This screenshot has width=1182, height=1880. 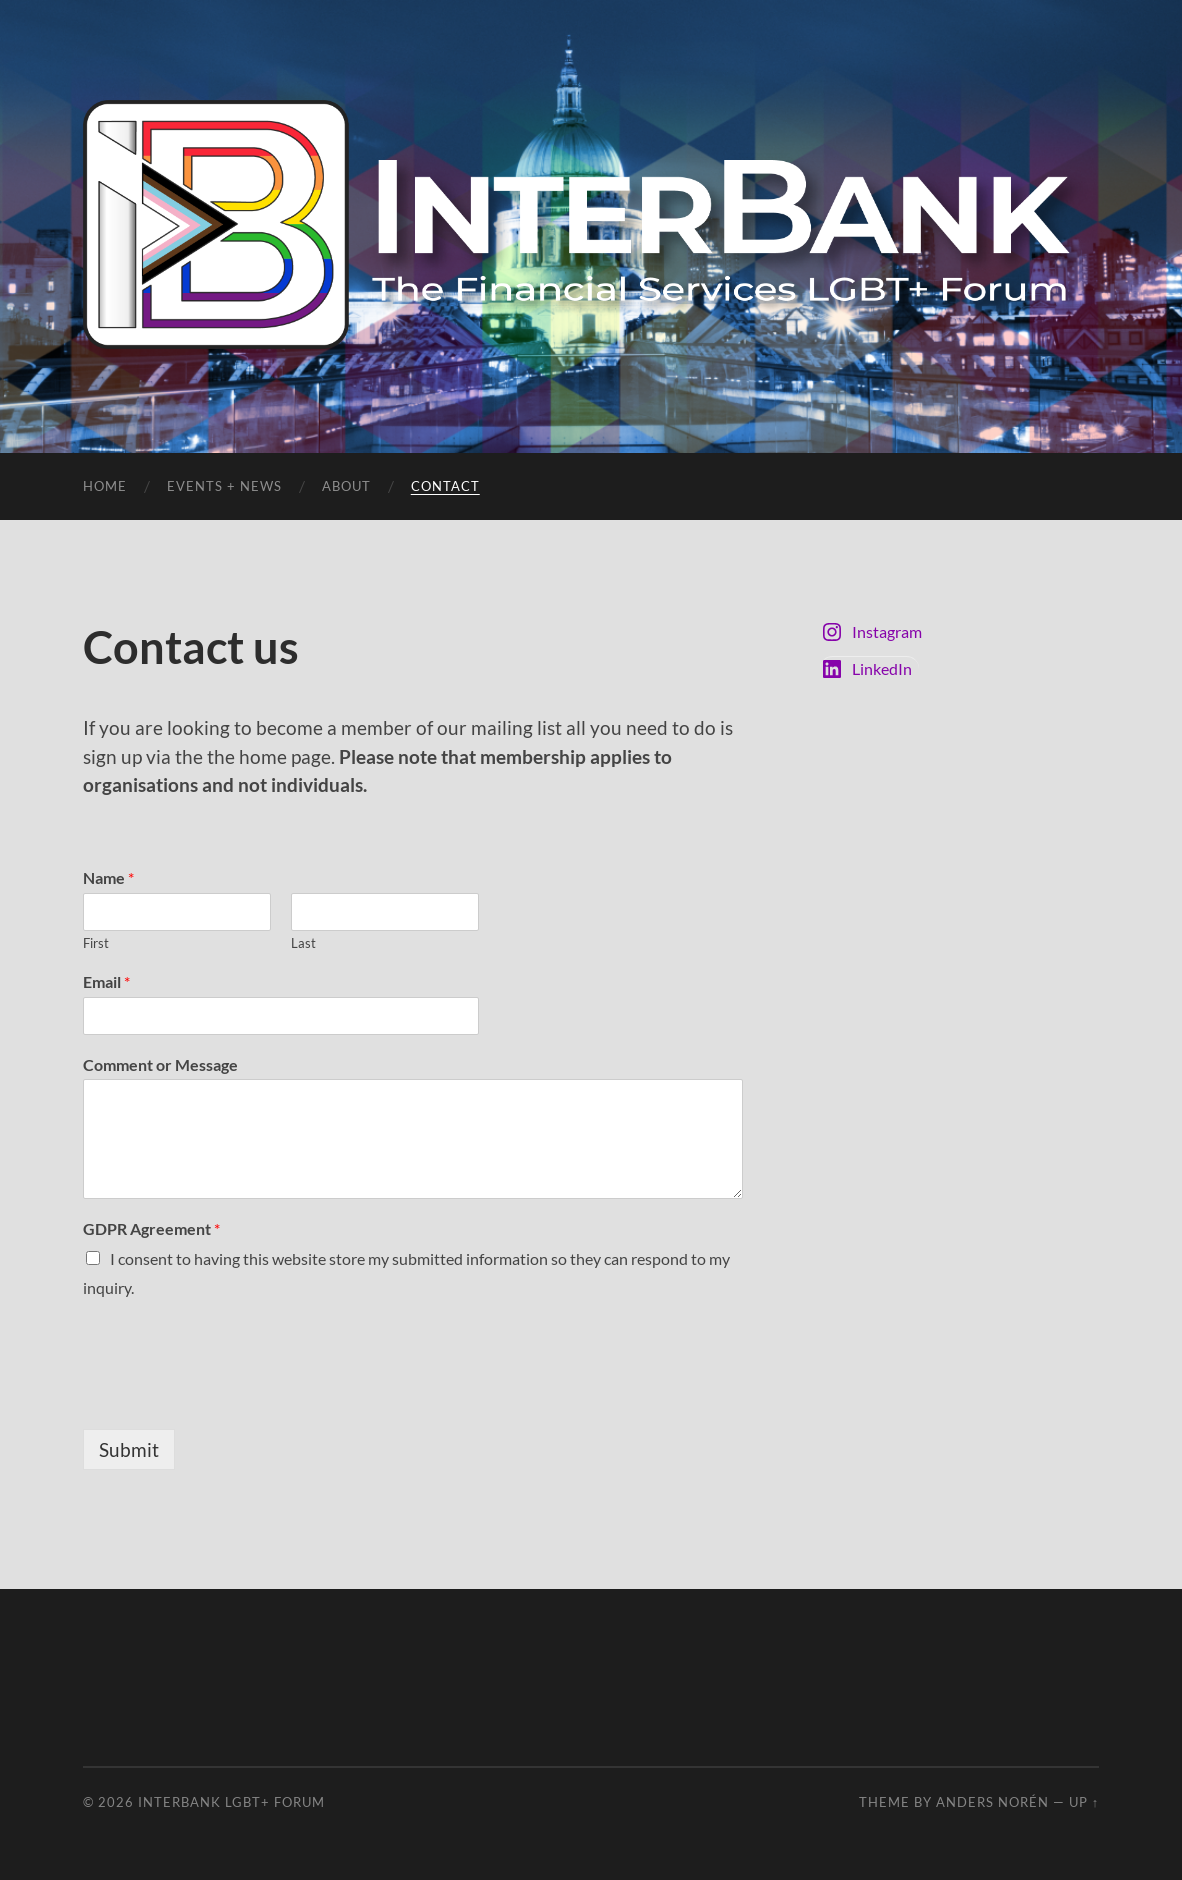 I want to click on Up ↑, so click(x=1084, y=1802).